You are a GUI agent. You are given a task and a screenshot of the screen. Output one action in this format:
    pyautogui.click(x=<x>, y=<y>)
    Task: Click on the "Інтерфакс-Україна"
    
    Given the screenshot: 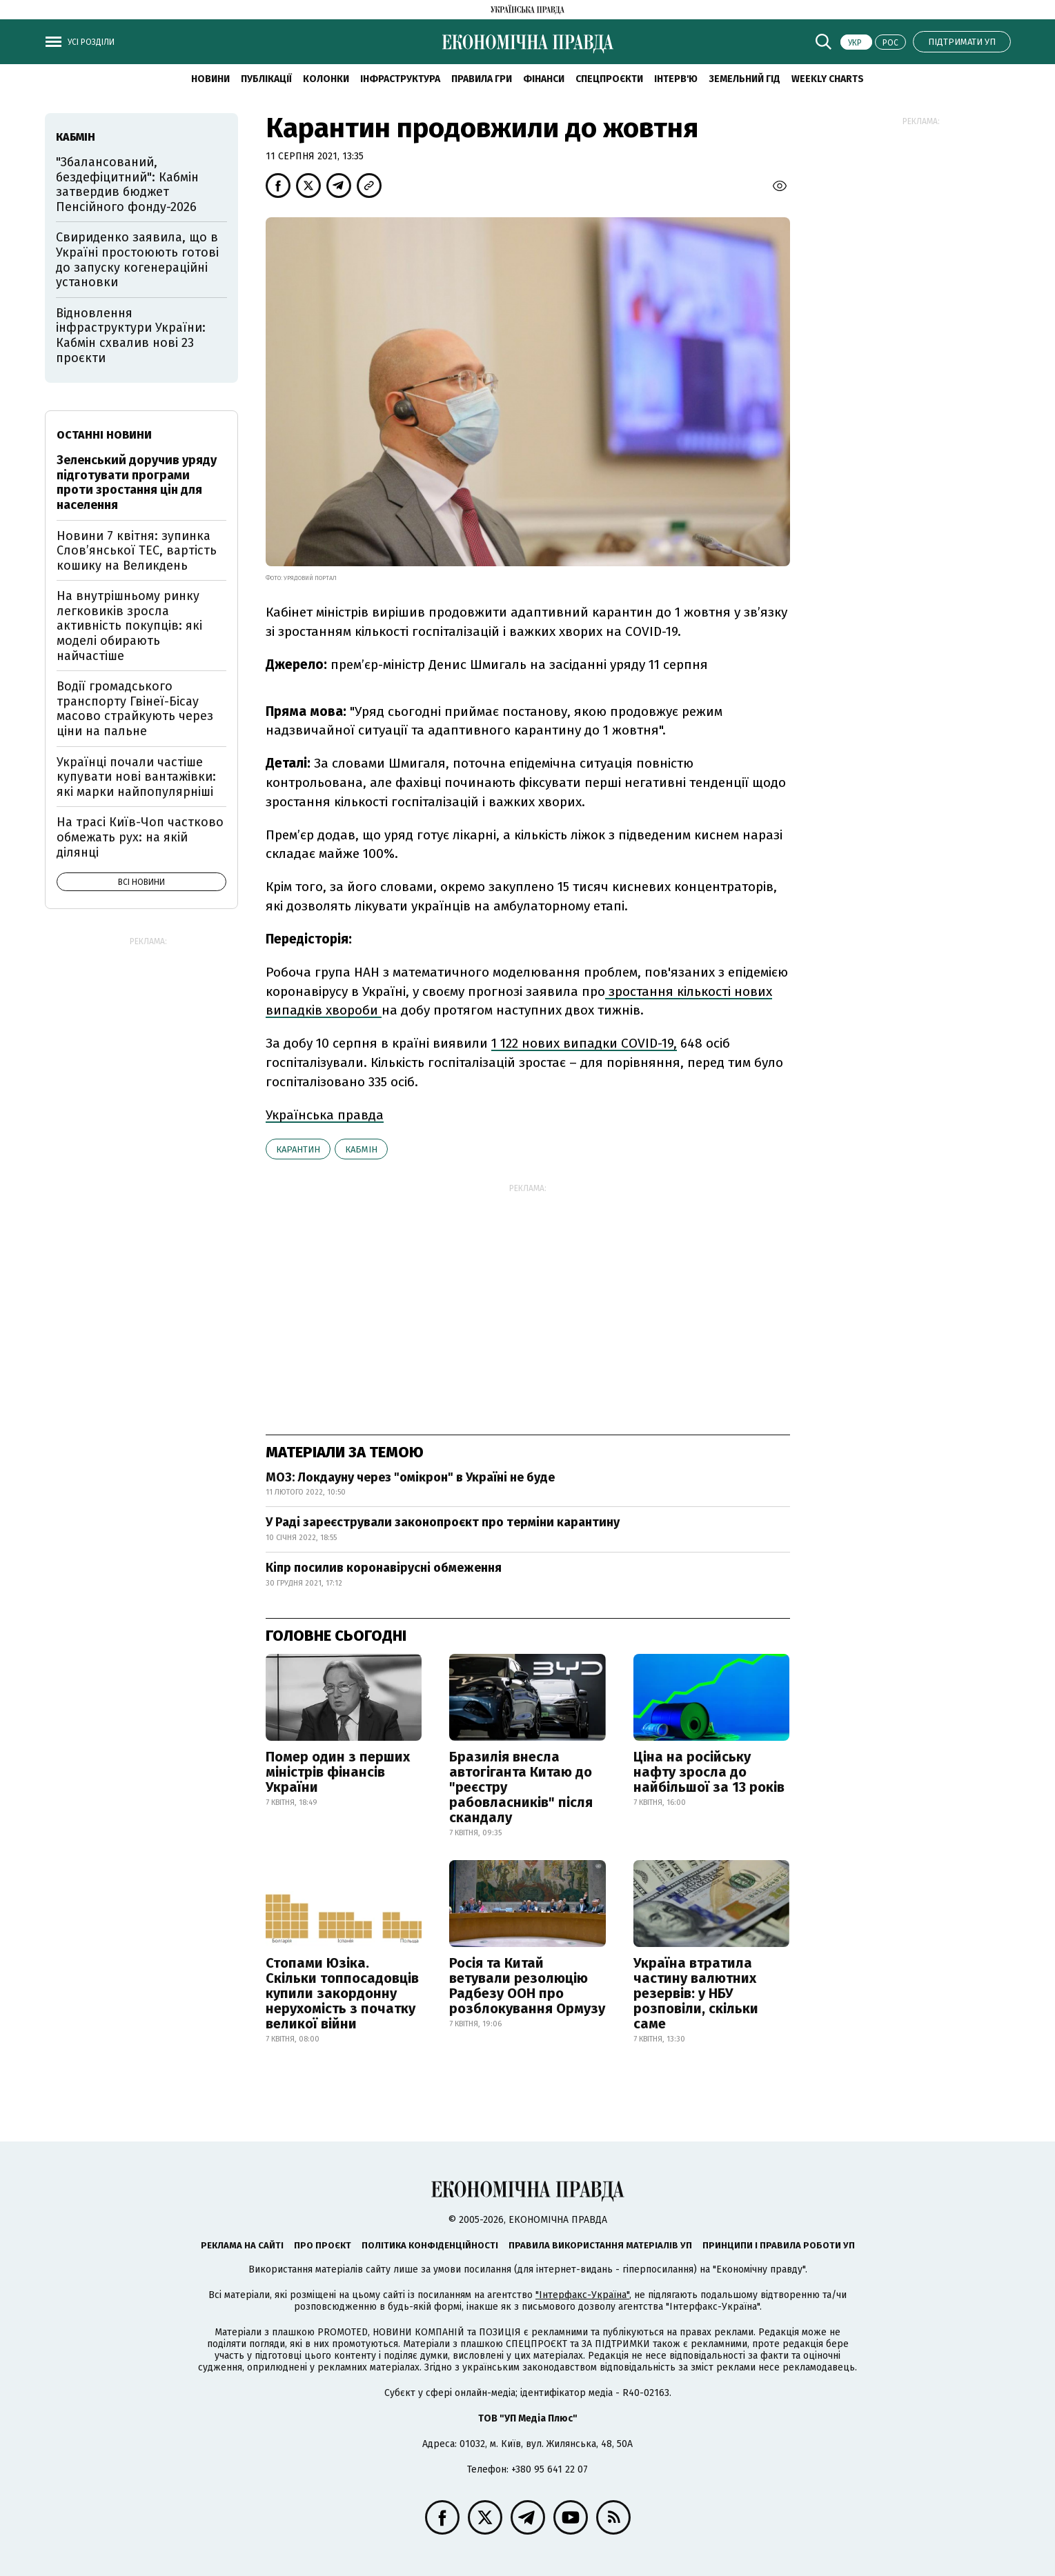 What is the action you would take?
    pyautogui.click(x=582, y=2295)
    